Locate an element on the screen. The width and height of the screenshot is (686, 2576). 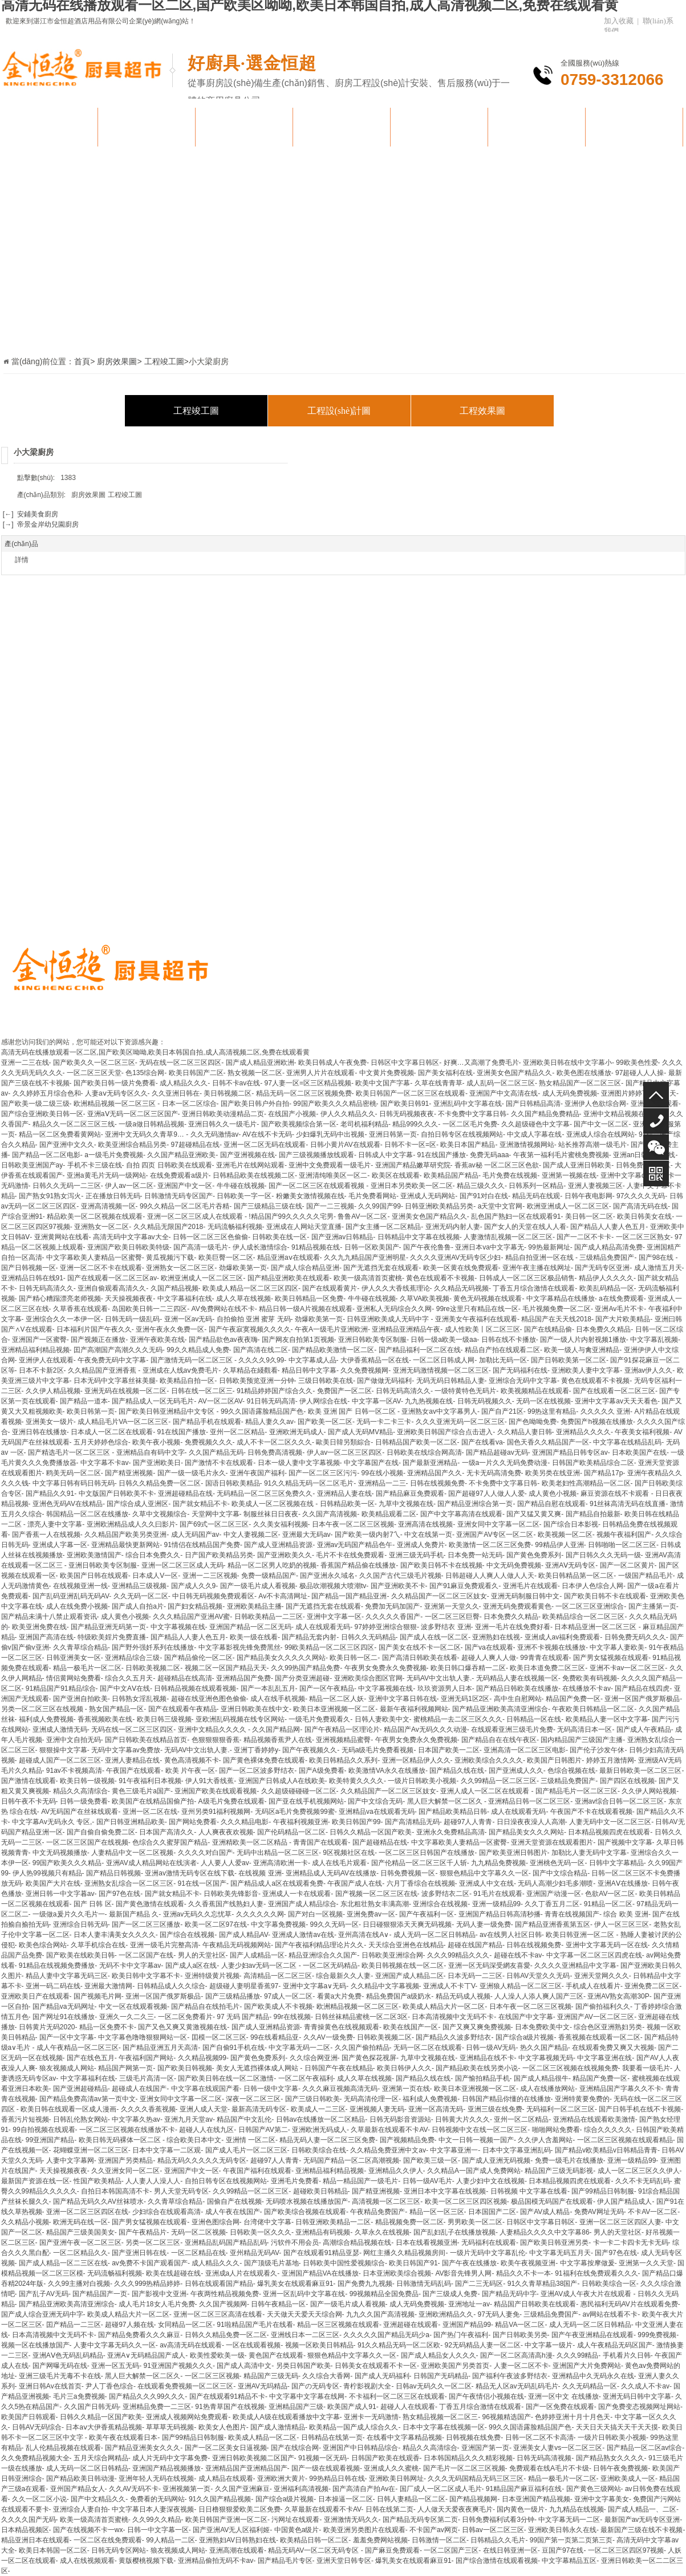
午夜免费无码中文字幕 is located at coordinates (112, 1360).